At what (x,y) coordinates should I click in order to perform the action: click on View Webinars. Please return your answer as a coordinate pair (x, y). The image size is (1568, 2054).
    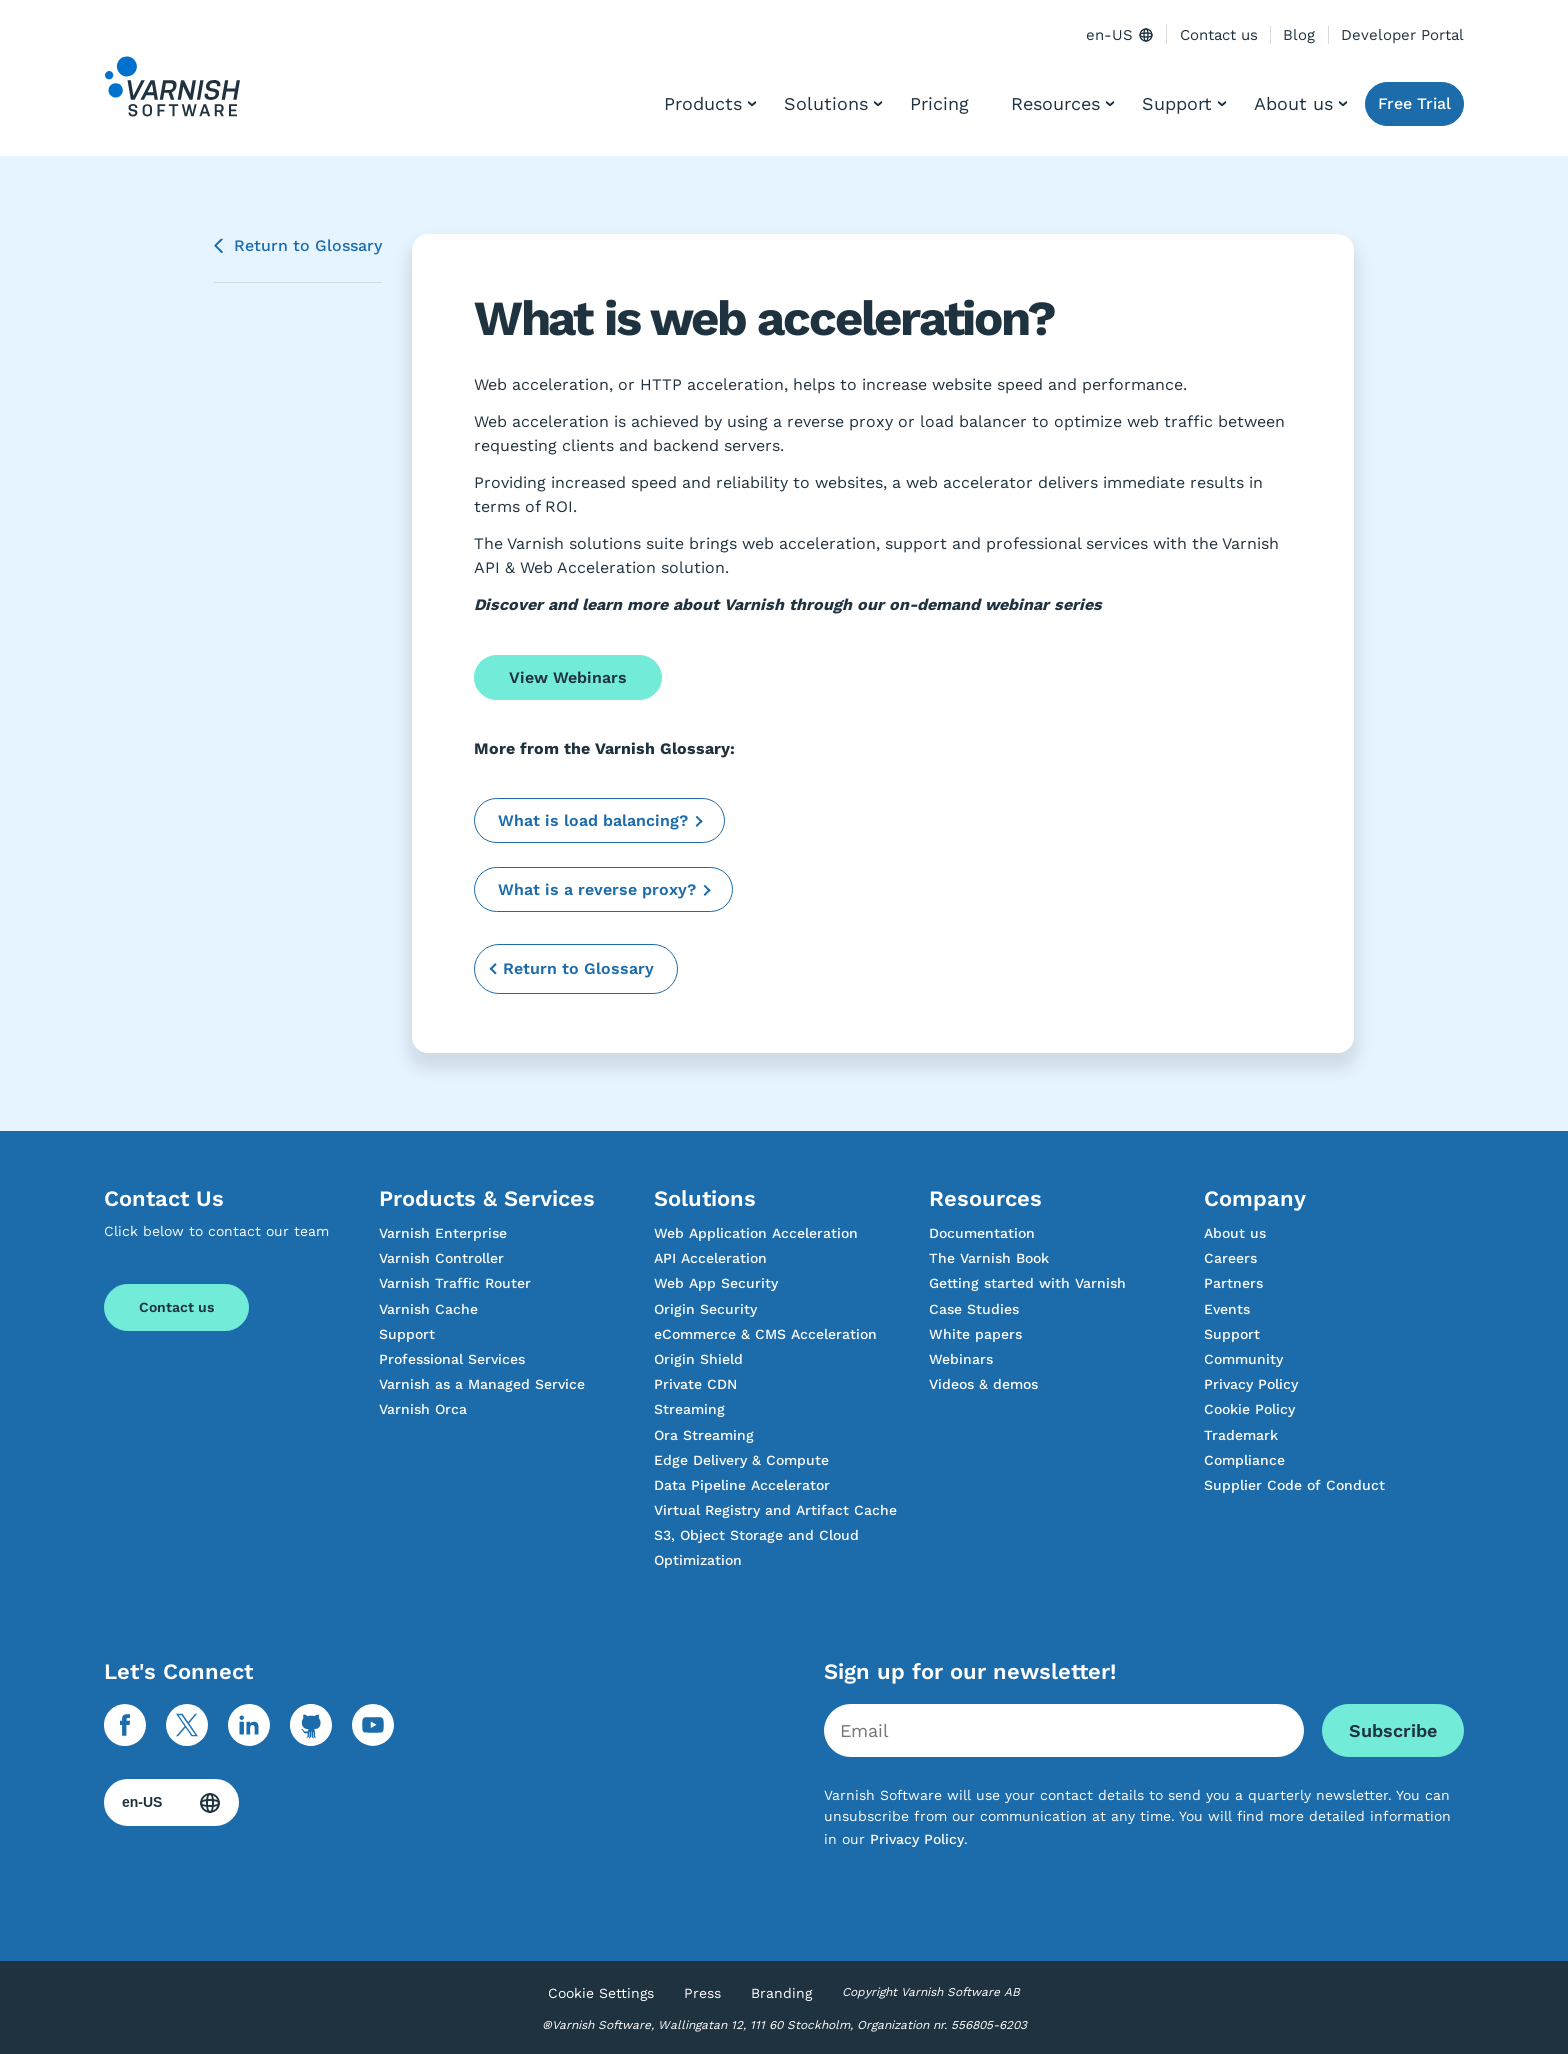
    Looking at the image, I should click on (568, 677).